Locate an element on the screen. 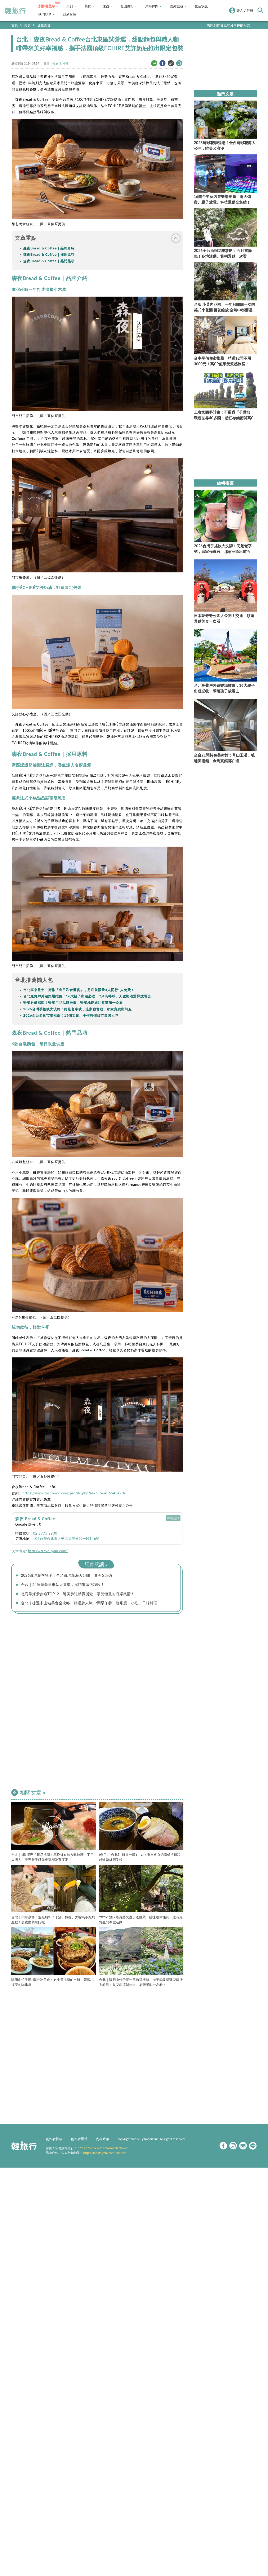 The height and width of the screenshot is (2576, 268). 森夜Bread & Coffee｜熱門品項 is located at coordinates (49, 261).